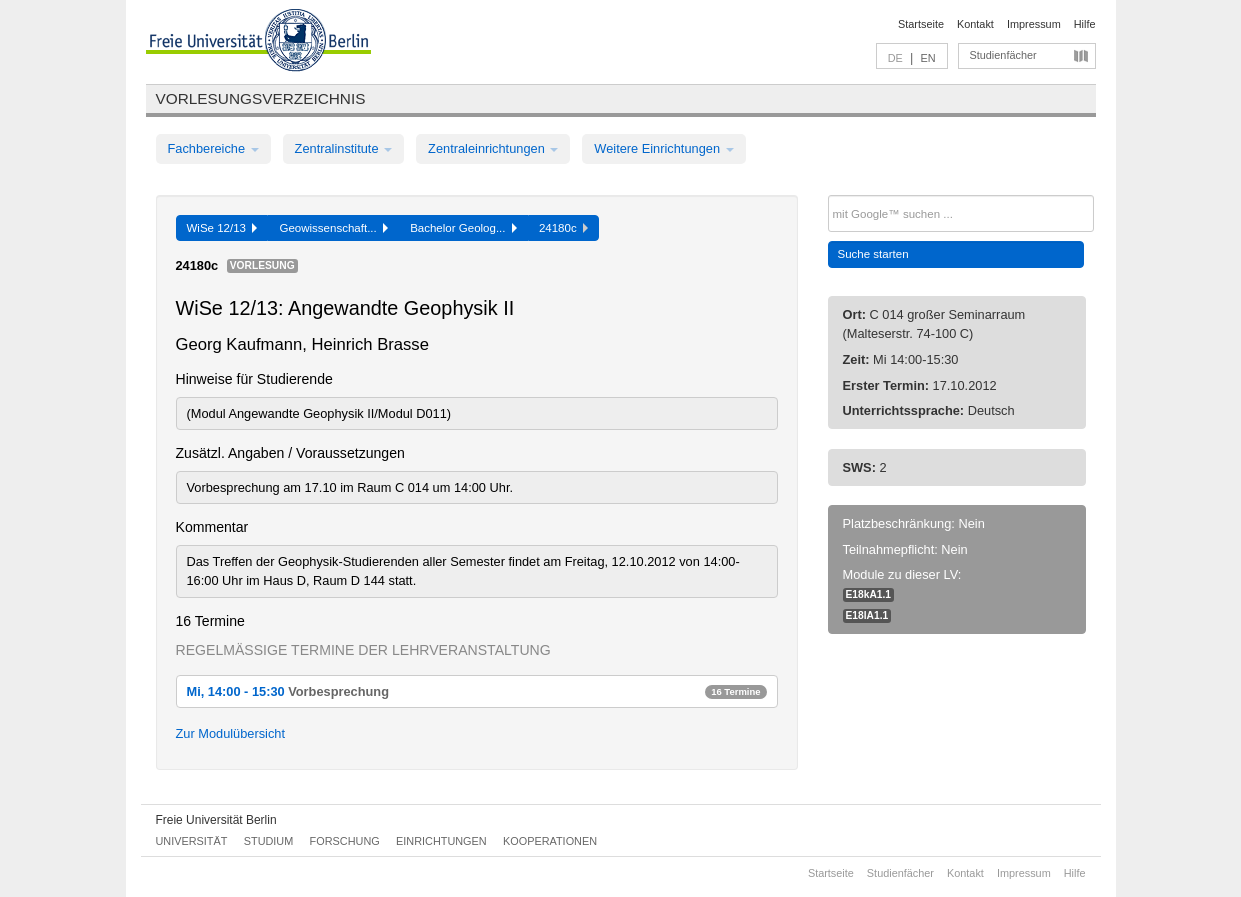 Image resolution: width=1241 pixels, height=897 pixels. Describe the element at coordinates (261, 98) in the screenshot. I see `Vorlesungsverzeichnis` at that location.